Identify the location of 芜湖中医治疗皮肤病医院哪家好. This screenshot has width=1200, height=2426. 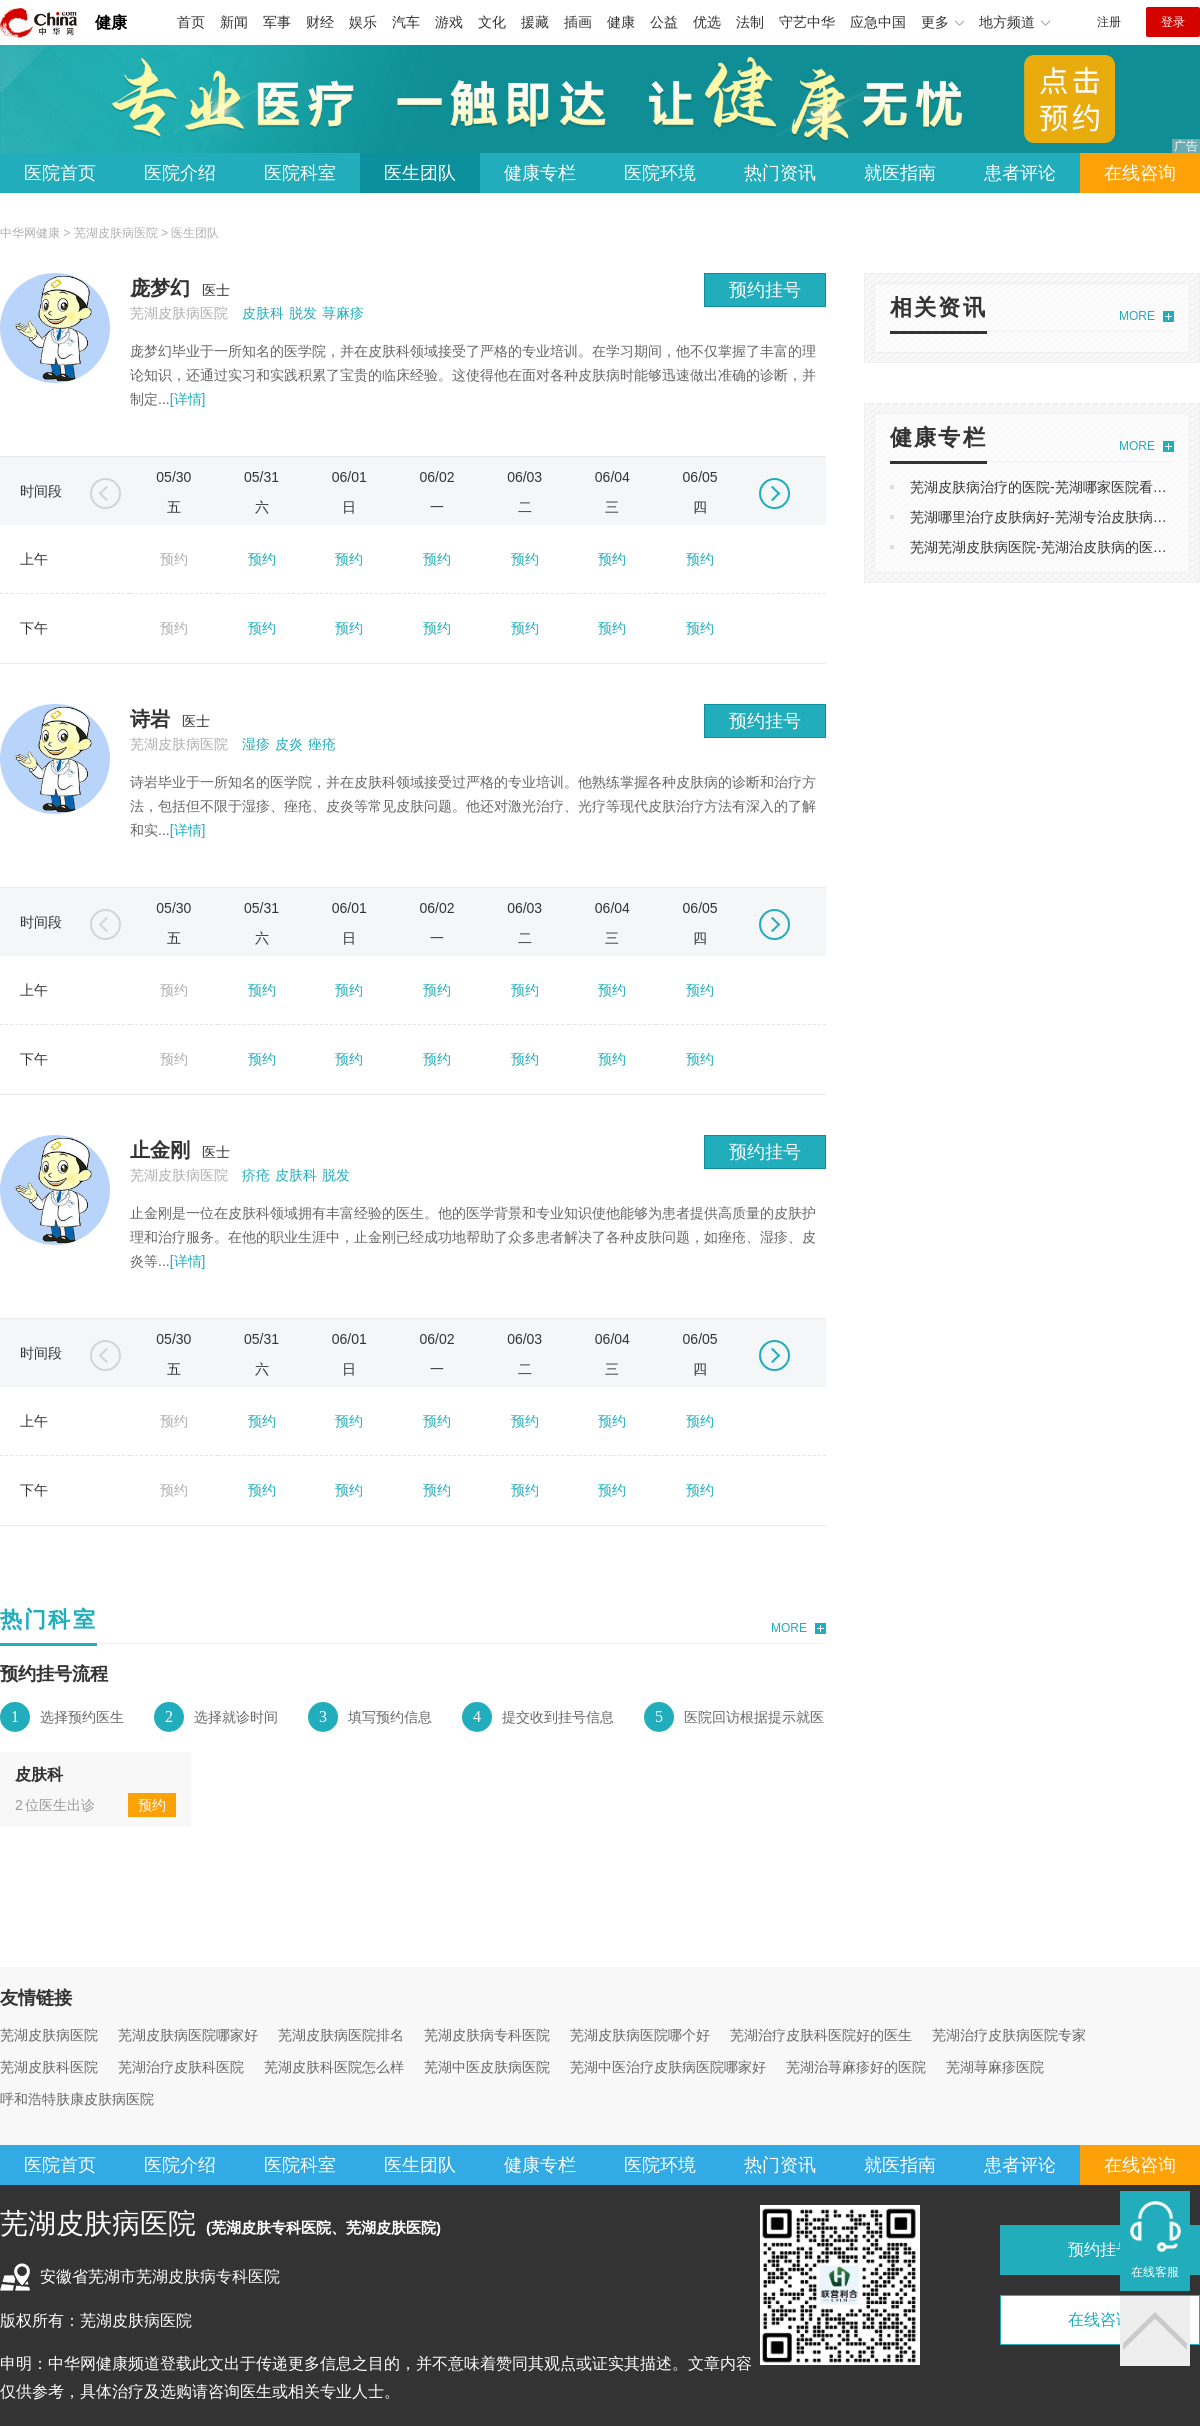
(668, 2067).